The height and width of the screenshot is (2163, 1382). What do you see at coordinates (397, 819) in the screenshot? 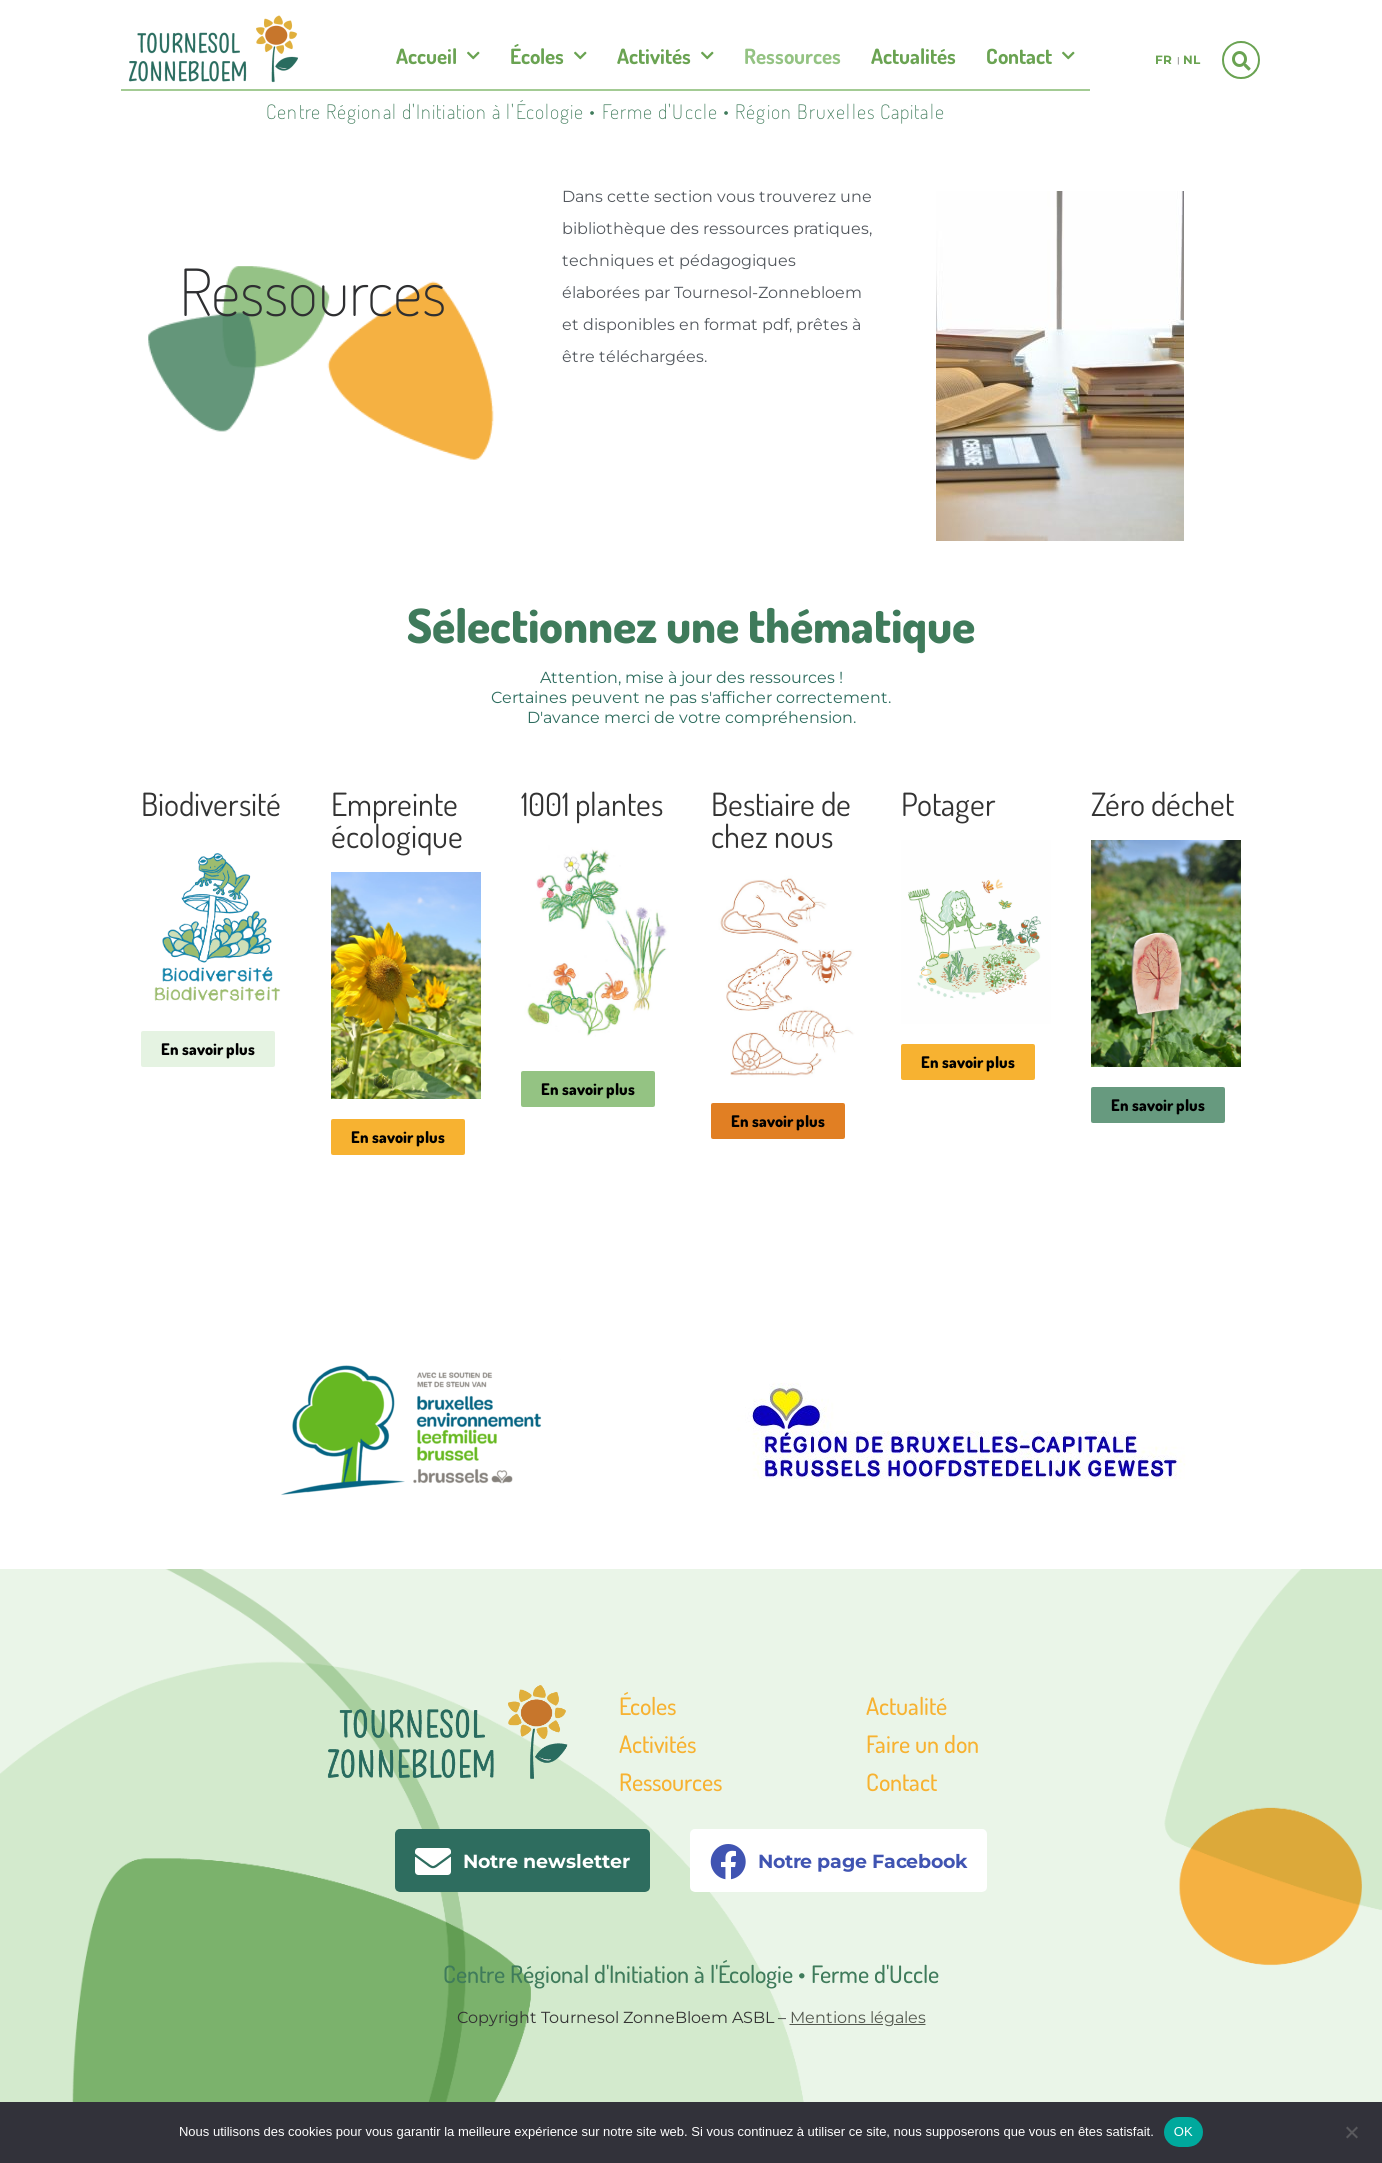
I see `Empreinte écologique` at bounding box center [397, 819].